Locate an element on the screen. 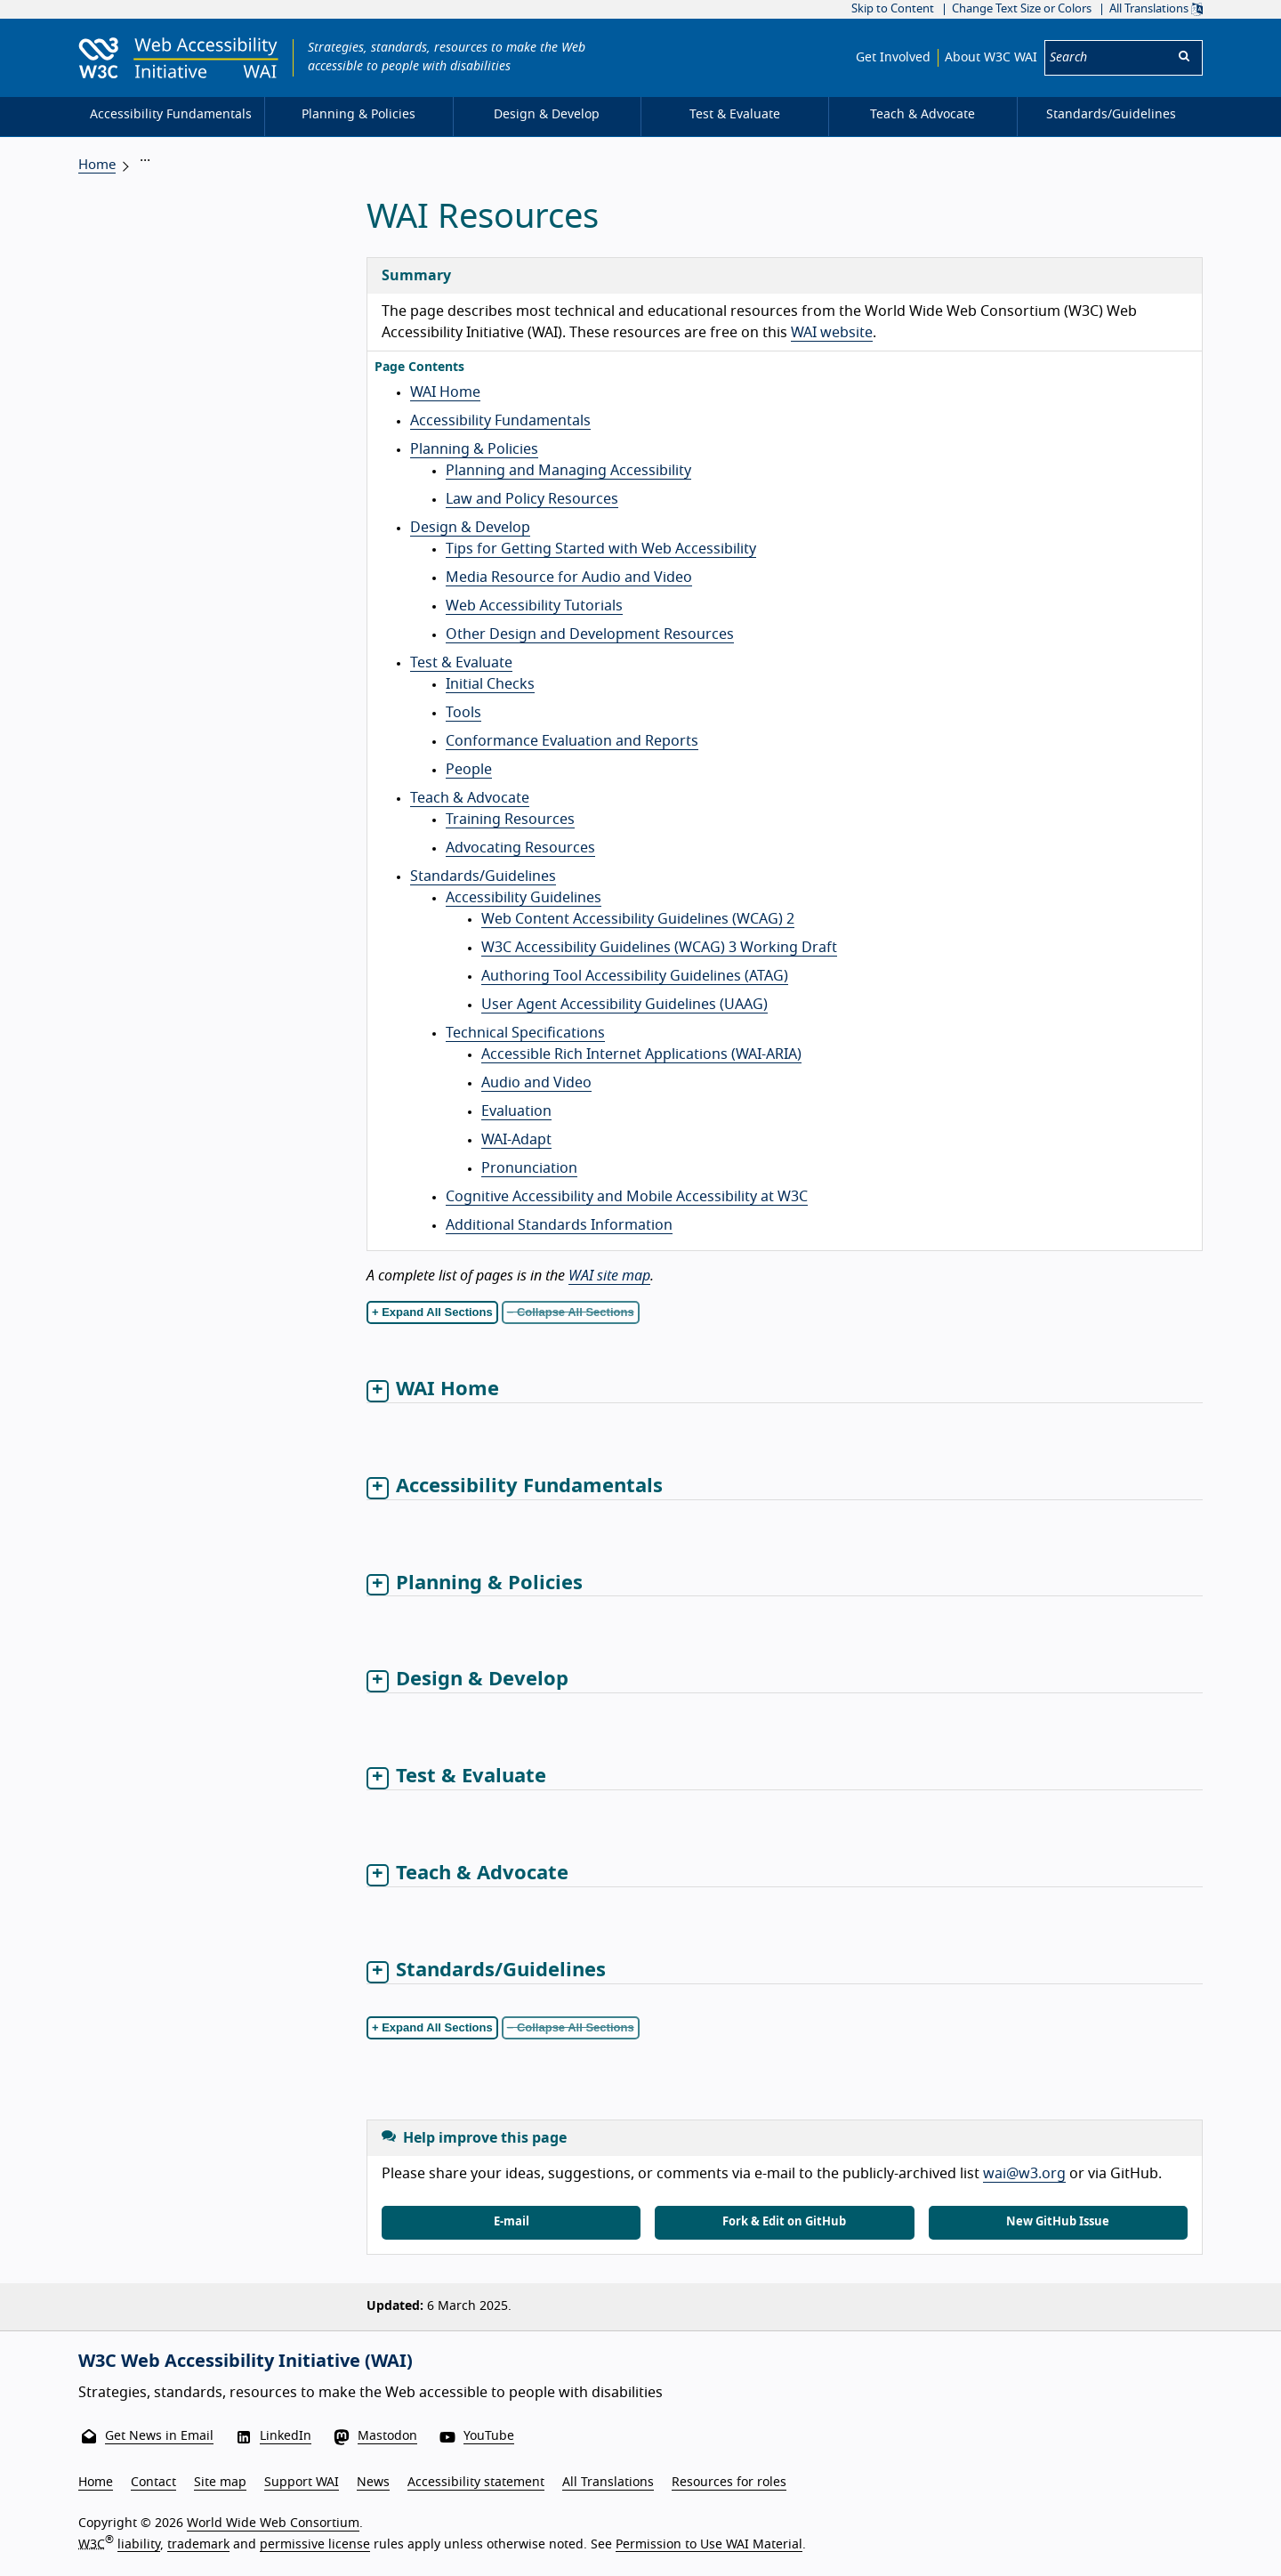 The height and width of the screenshot is (2576, 1281). Technical Specifications is located at coordinates (525, 1033).